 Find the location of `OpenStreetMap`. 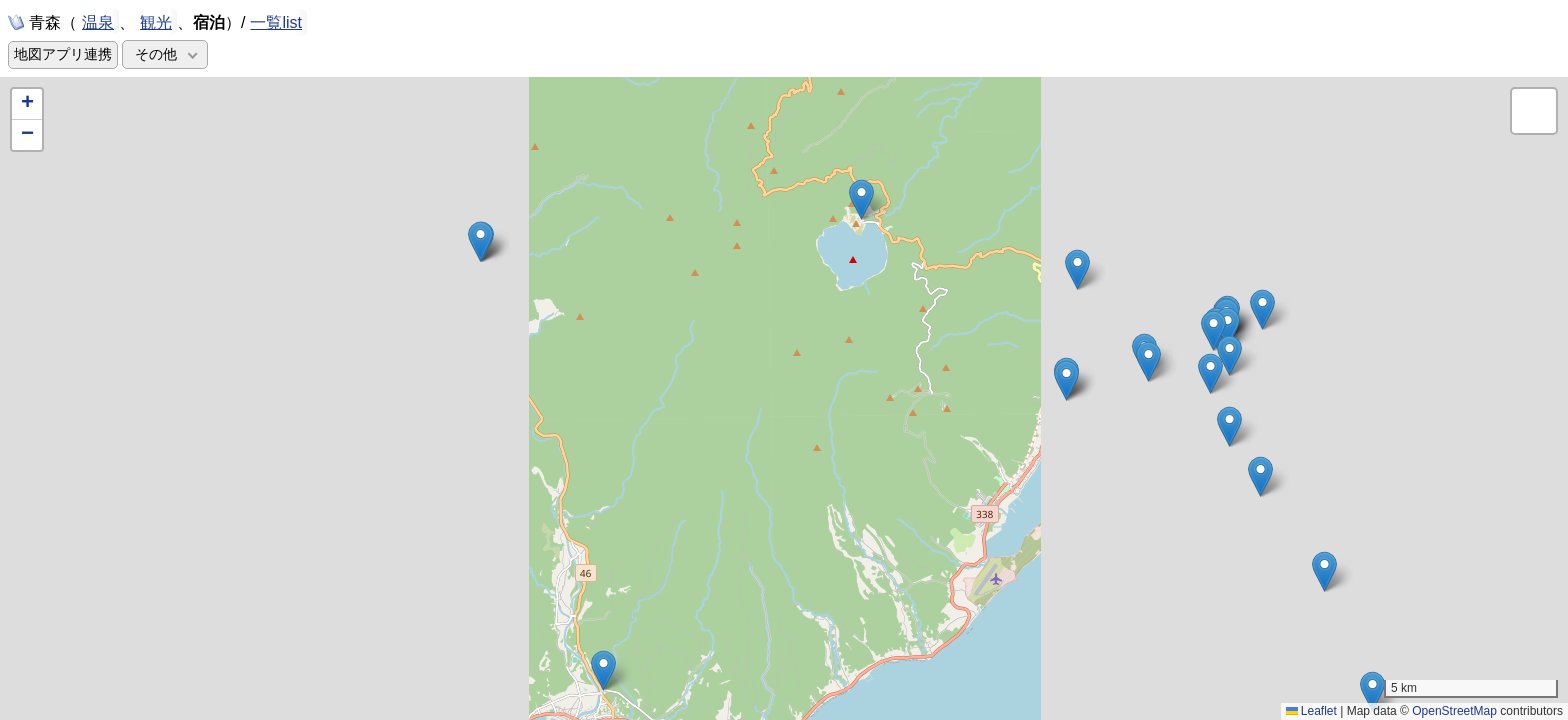

OpenStreetMap is located at coordinates (1454, 711).